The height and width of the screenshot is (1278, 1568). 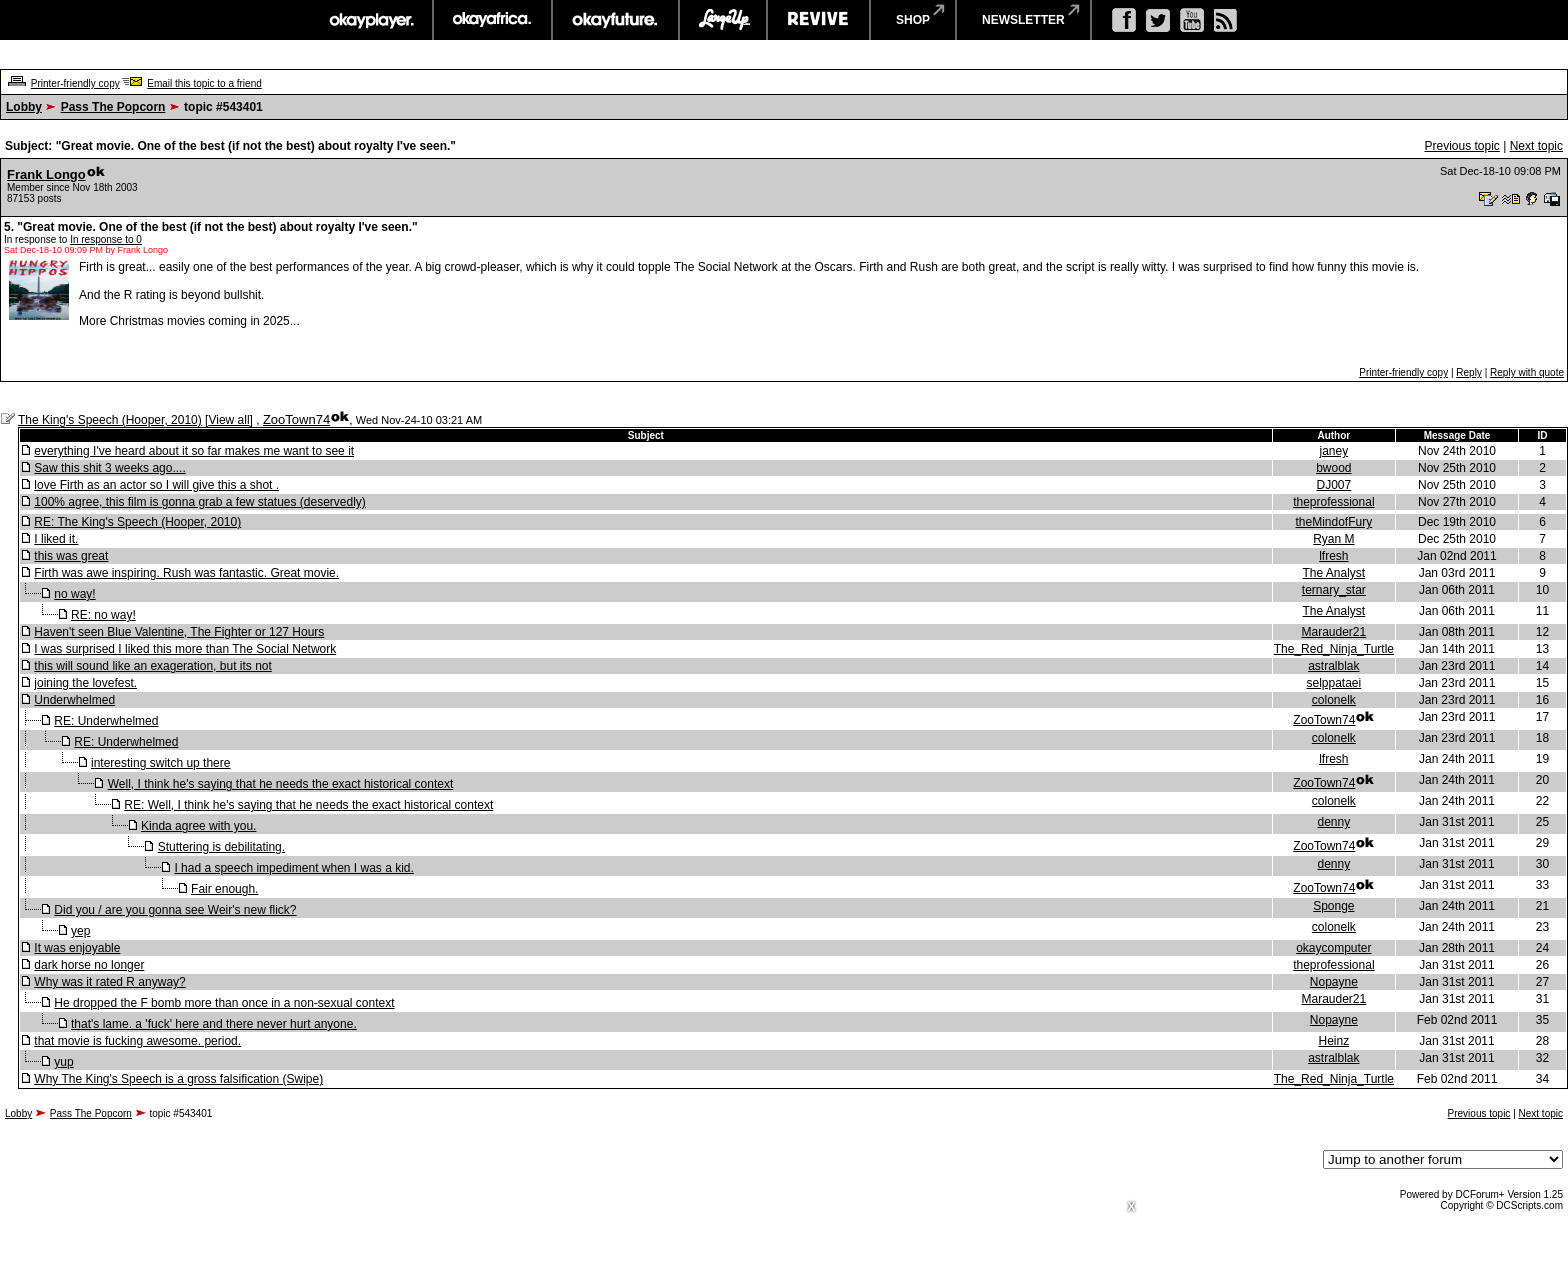 What do you see at coordinates (1334, 649) in the screenshot?
I see `The_Red_Ninja_Turtle` at bounding box center [1334, 649].